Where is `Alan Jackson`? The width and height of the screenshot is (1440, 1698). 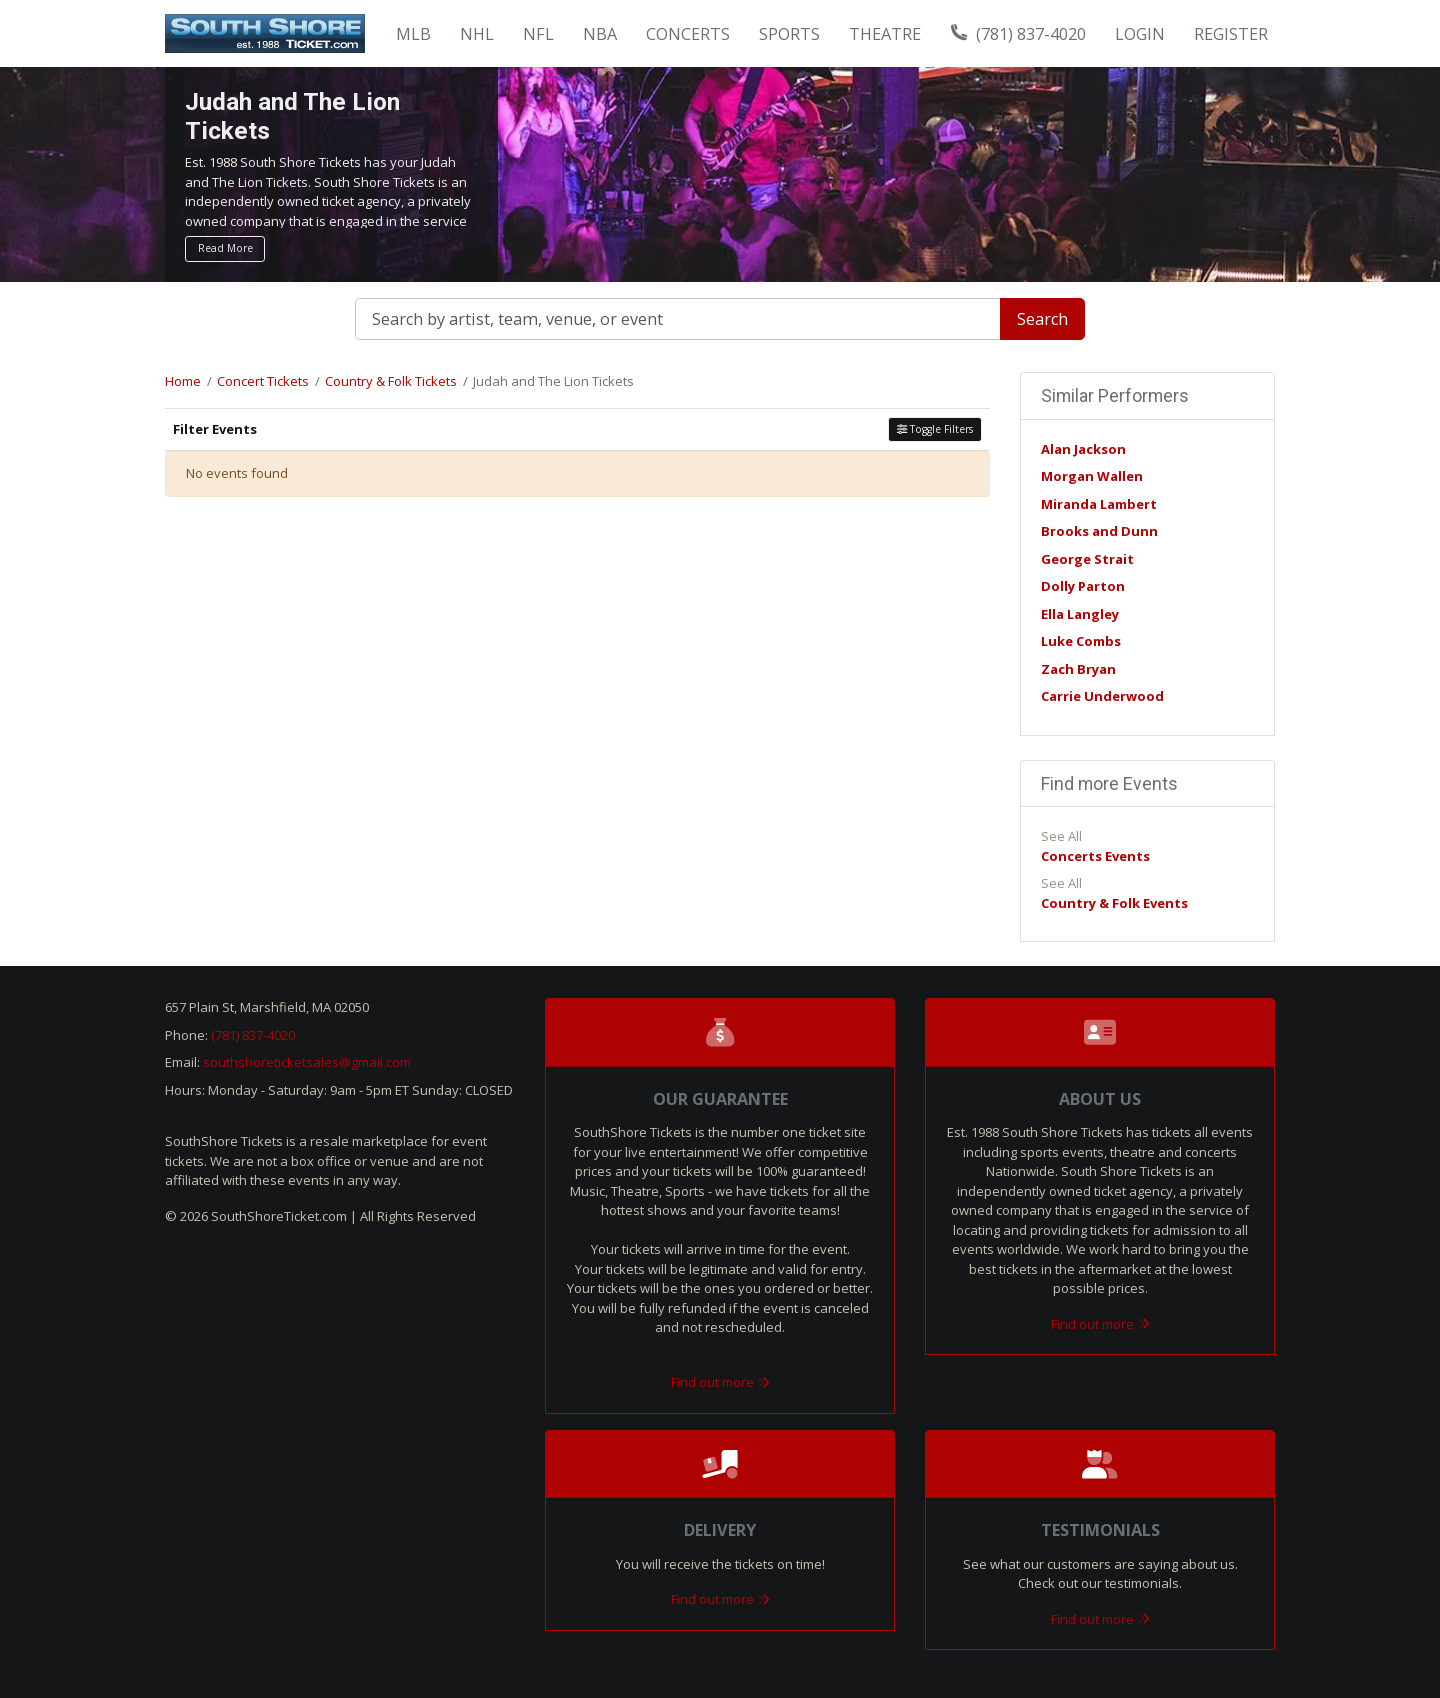
Alan Jackson is located at coordinates (1083, 449).